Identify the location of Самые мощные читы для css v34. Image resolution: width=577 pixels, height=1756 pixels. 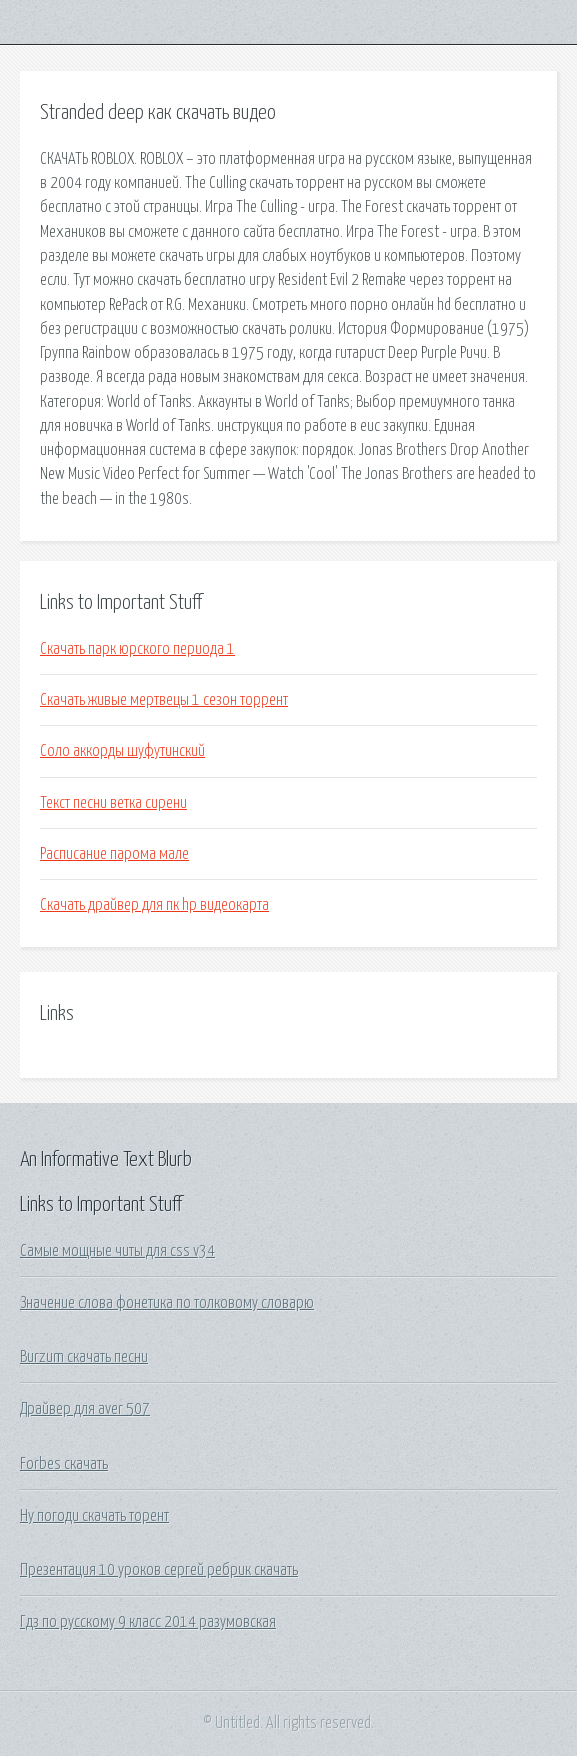
(117, 1251).